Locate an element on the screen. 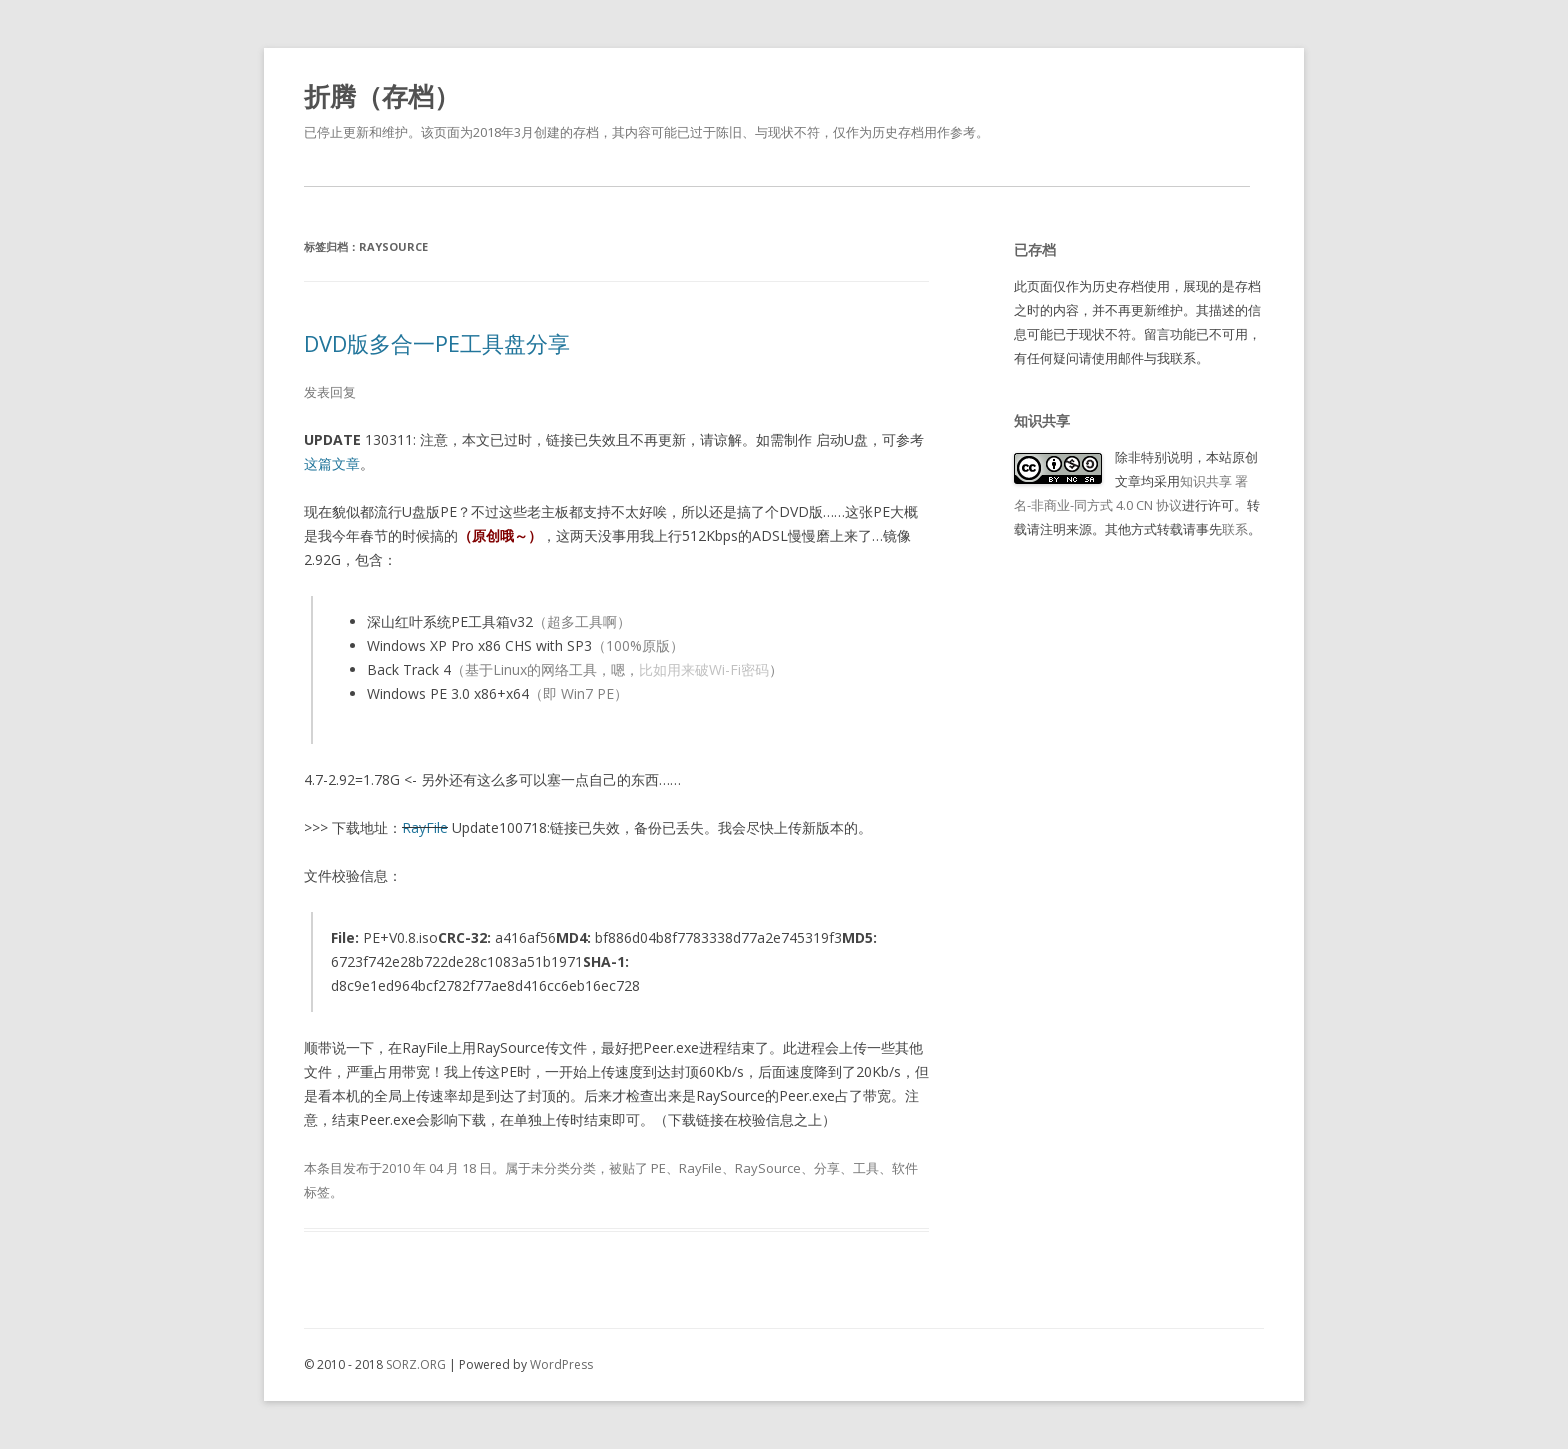 This screenshot has width=1568, height=1449. 软件 is located at coordinates (905, 1168).